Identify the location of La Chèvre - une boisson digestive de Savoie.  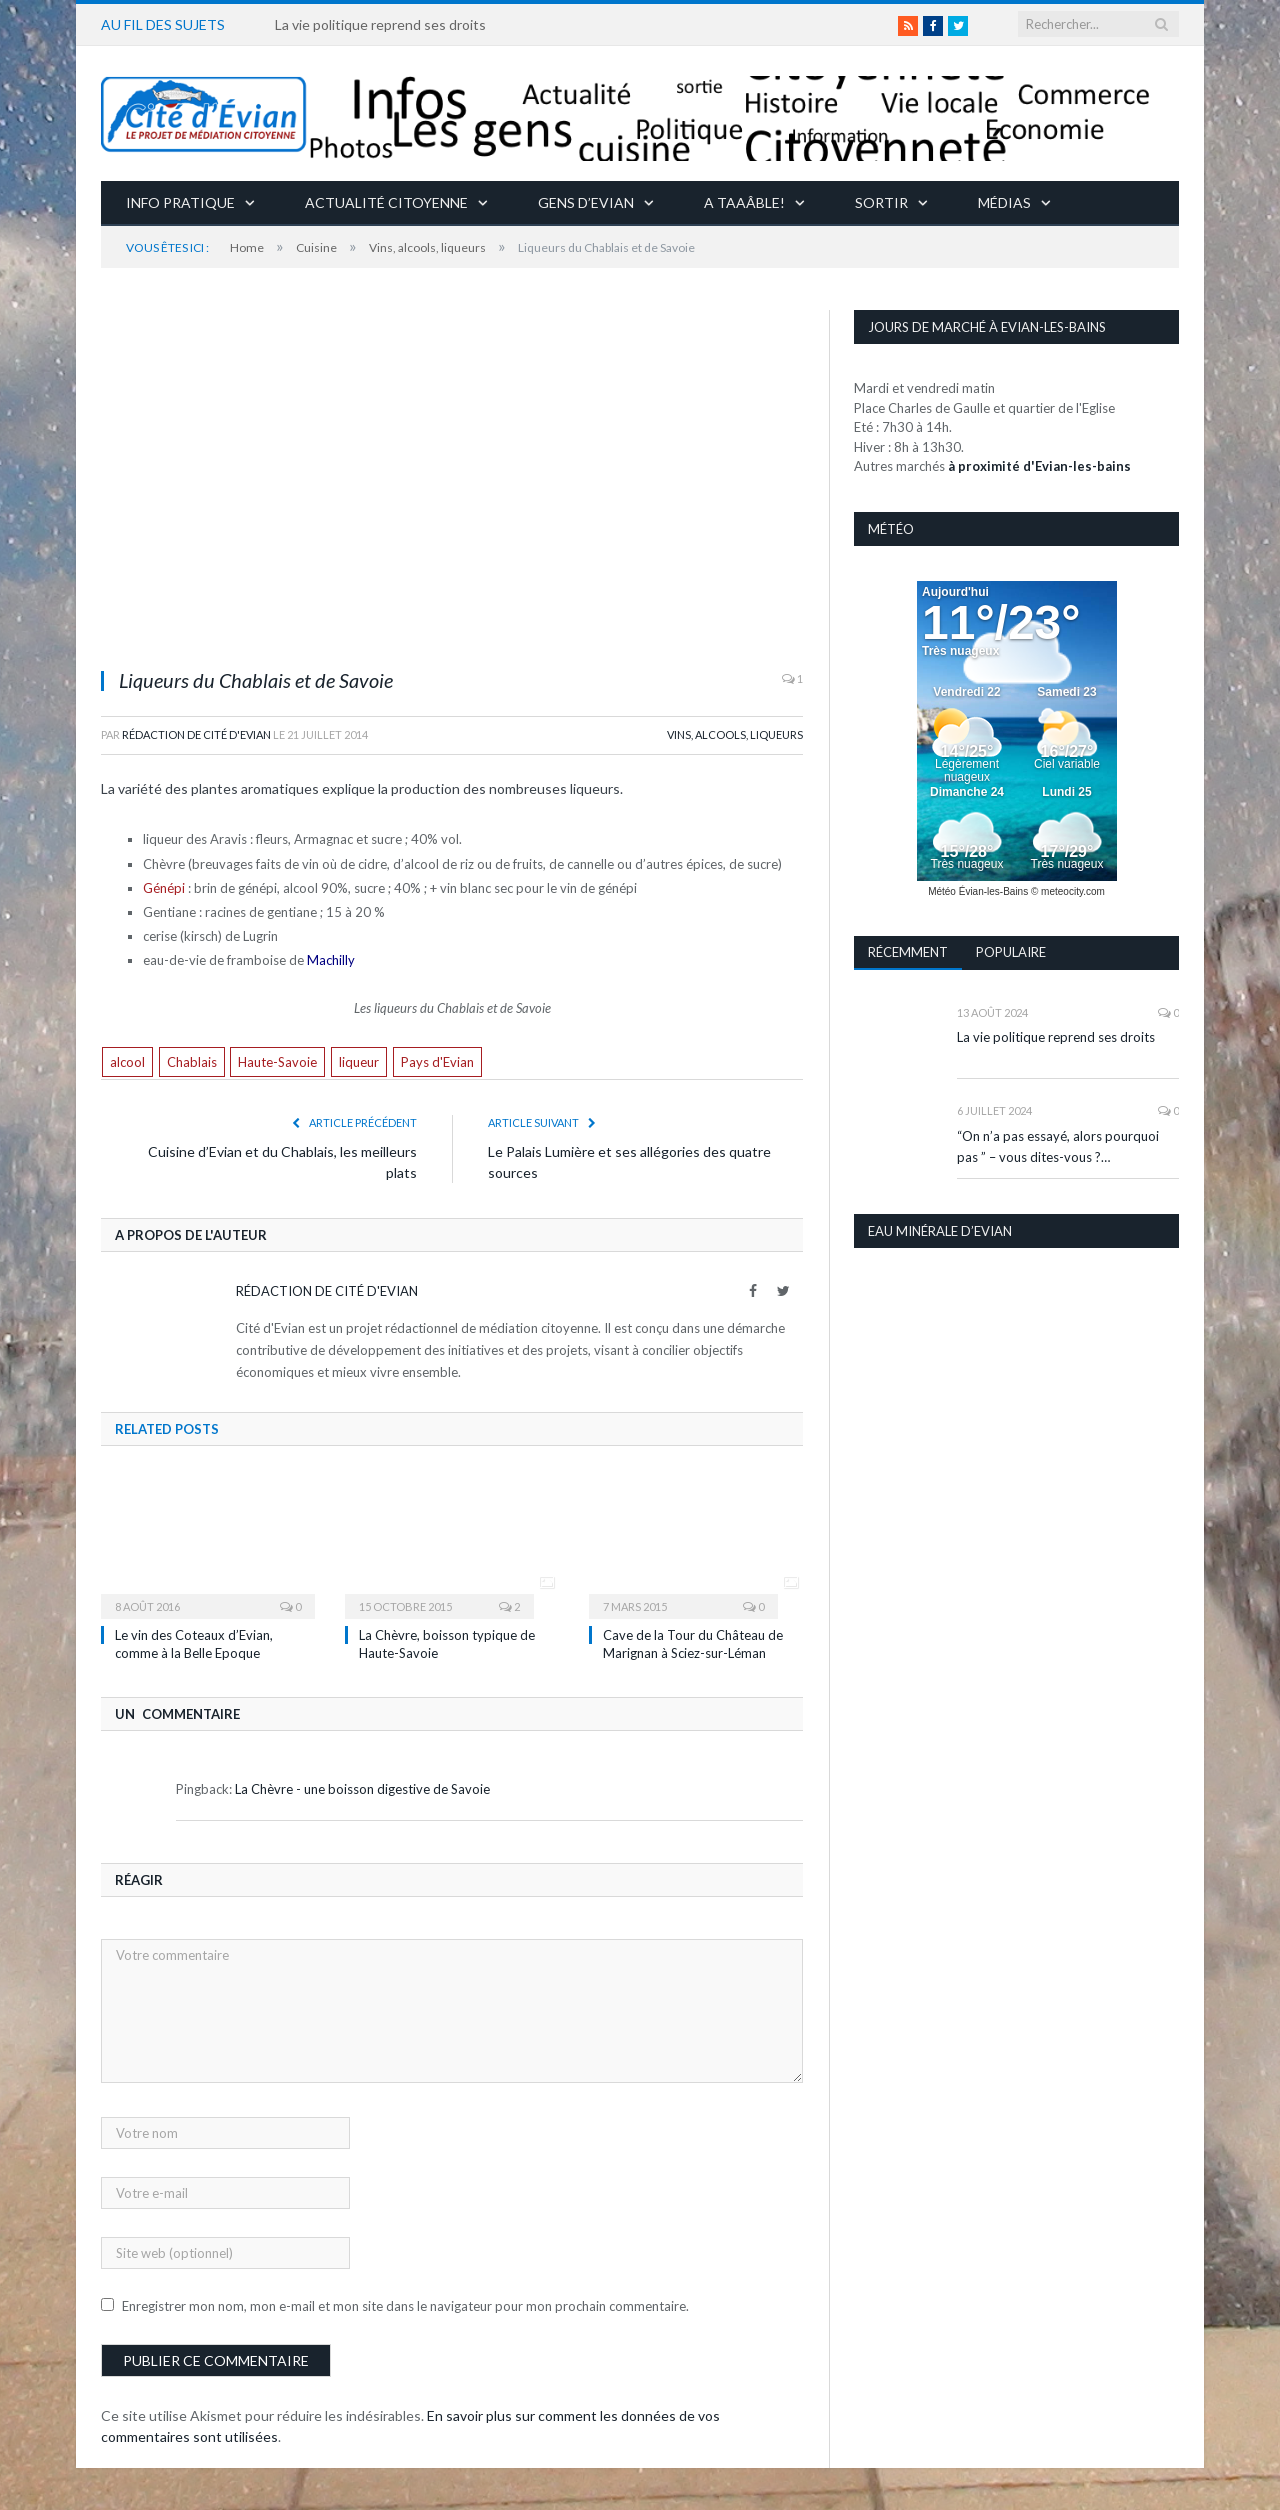
(362, 1789).